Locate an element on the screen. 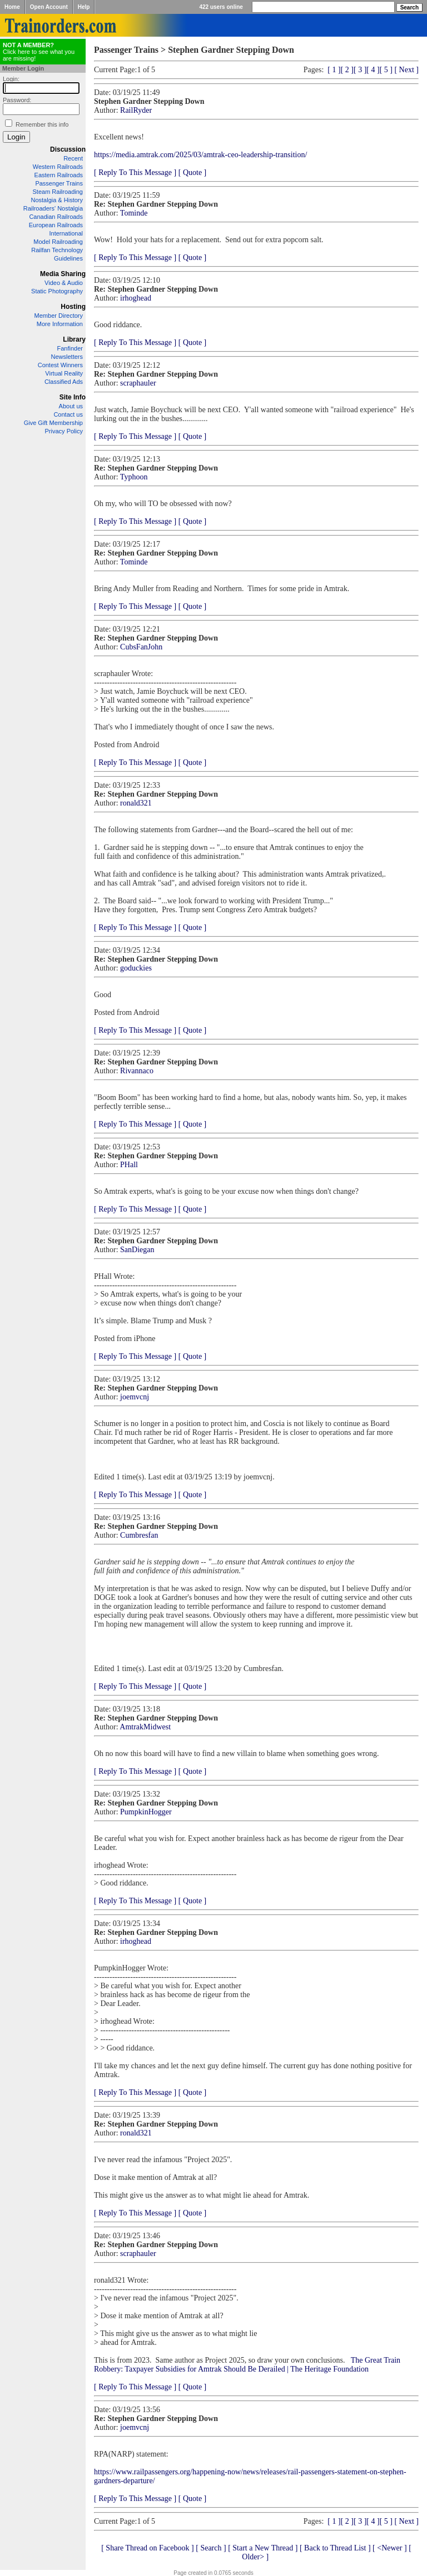 The height and width of the screenshot is (2576, 427). [ Reply To This Message ] is located at coordinates (135, 172).